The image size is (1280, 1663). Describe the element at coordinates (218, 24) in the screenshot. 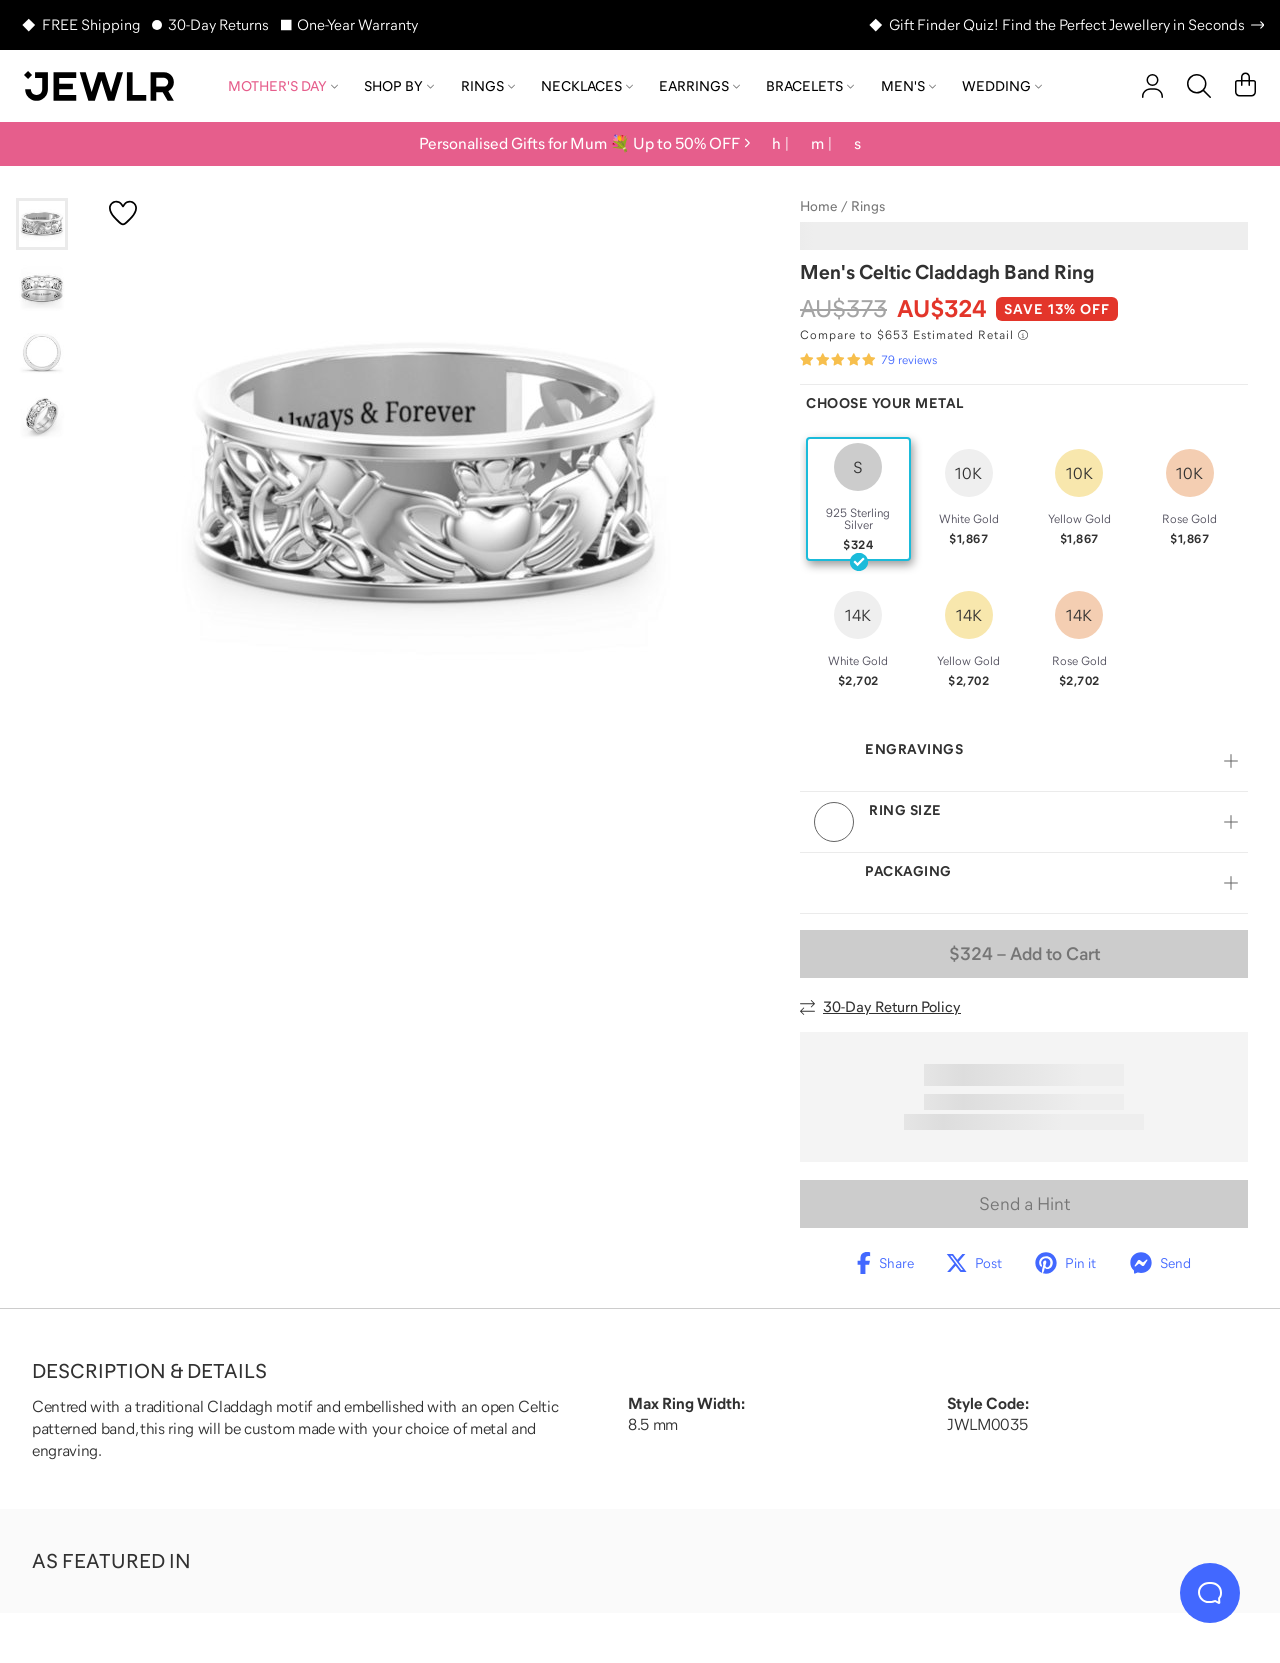

I see `30-Day Returns` at that location.